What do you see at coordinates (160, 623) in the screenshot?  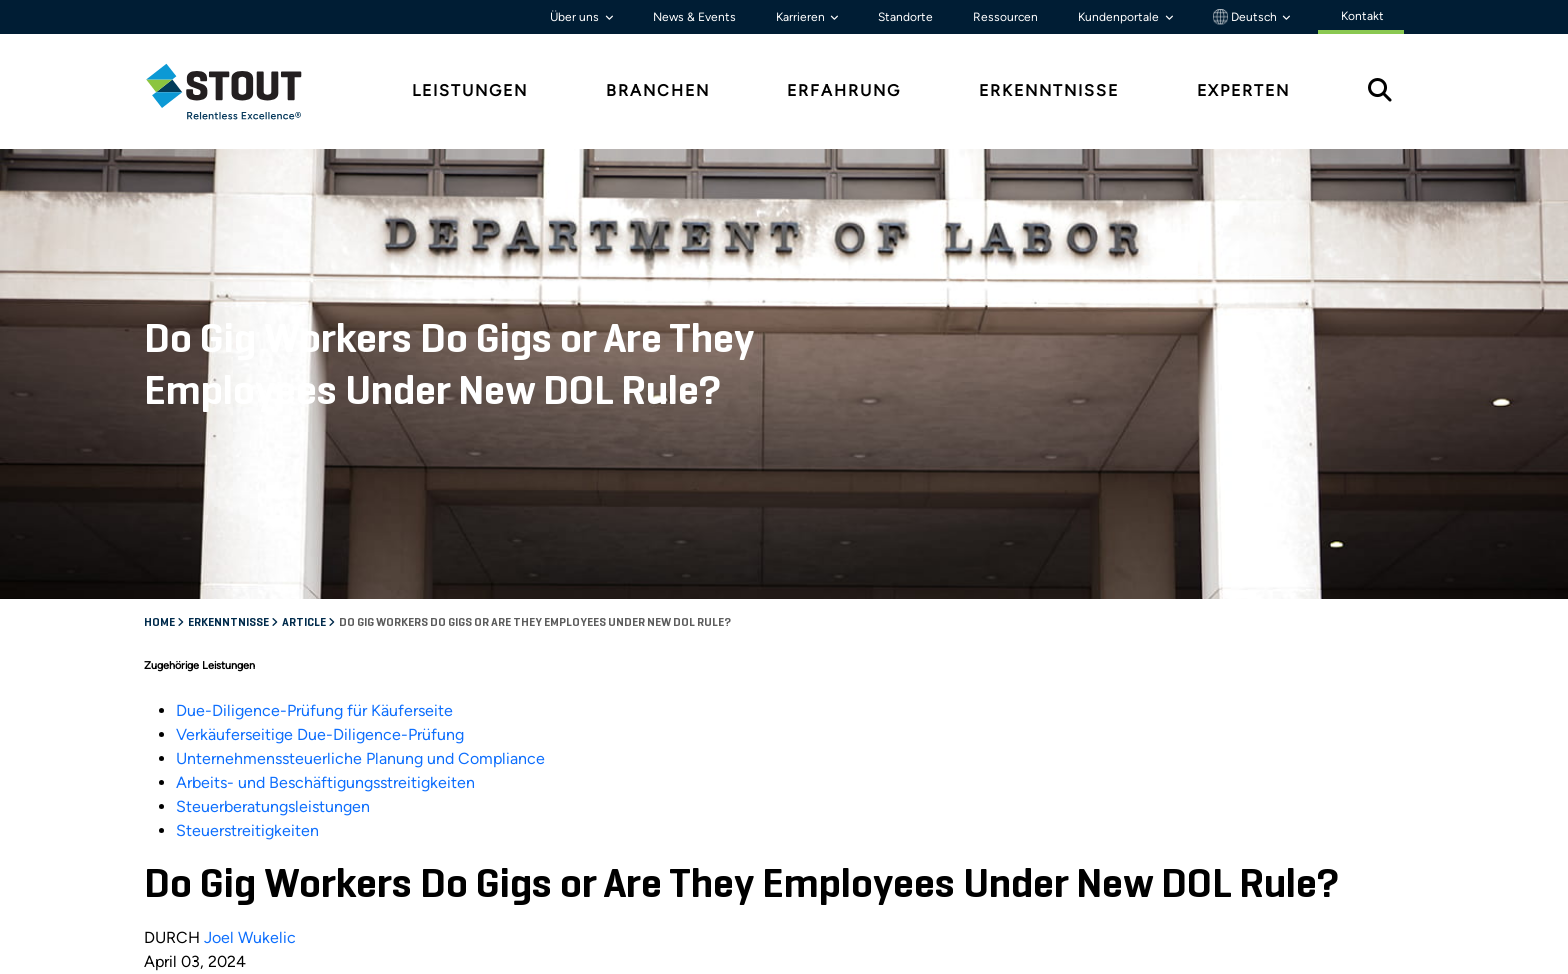 I see `Home` at bounding box center [160, 623].